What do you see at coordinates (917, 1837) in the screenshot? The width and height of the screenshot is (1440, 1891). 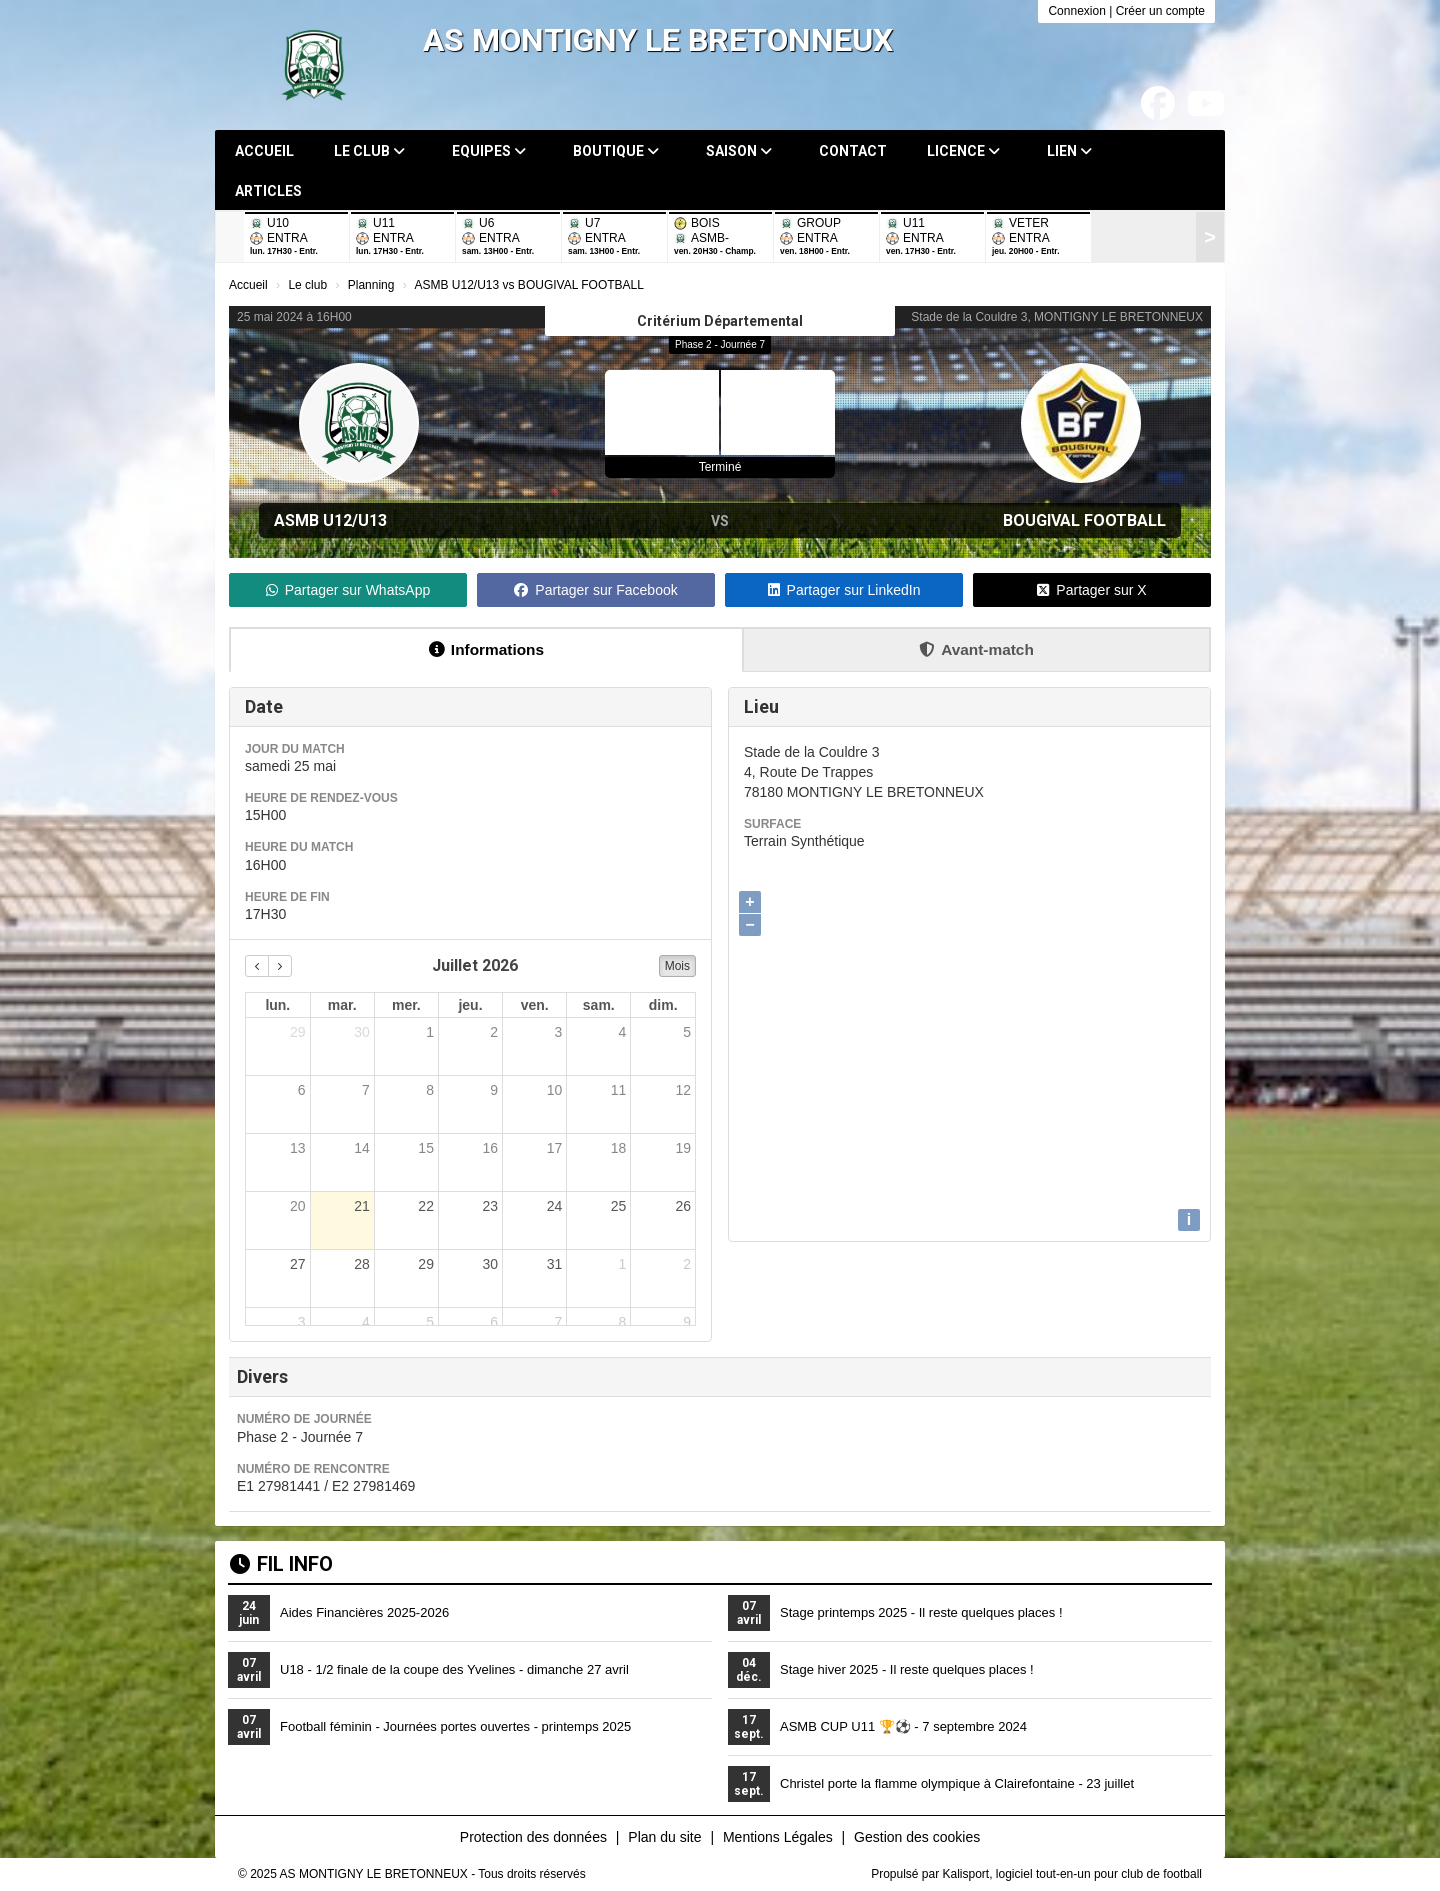 I see `Gestion des cookies` at bounding box center [917, 1837].